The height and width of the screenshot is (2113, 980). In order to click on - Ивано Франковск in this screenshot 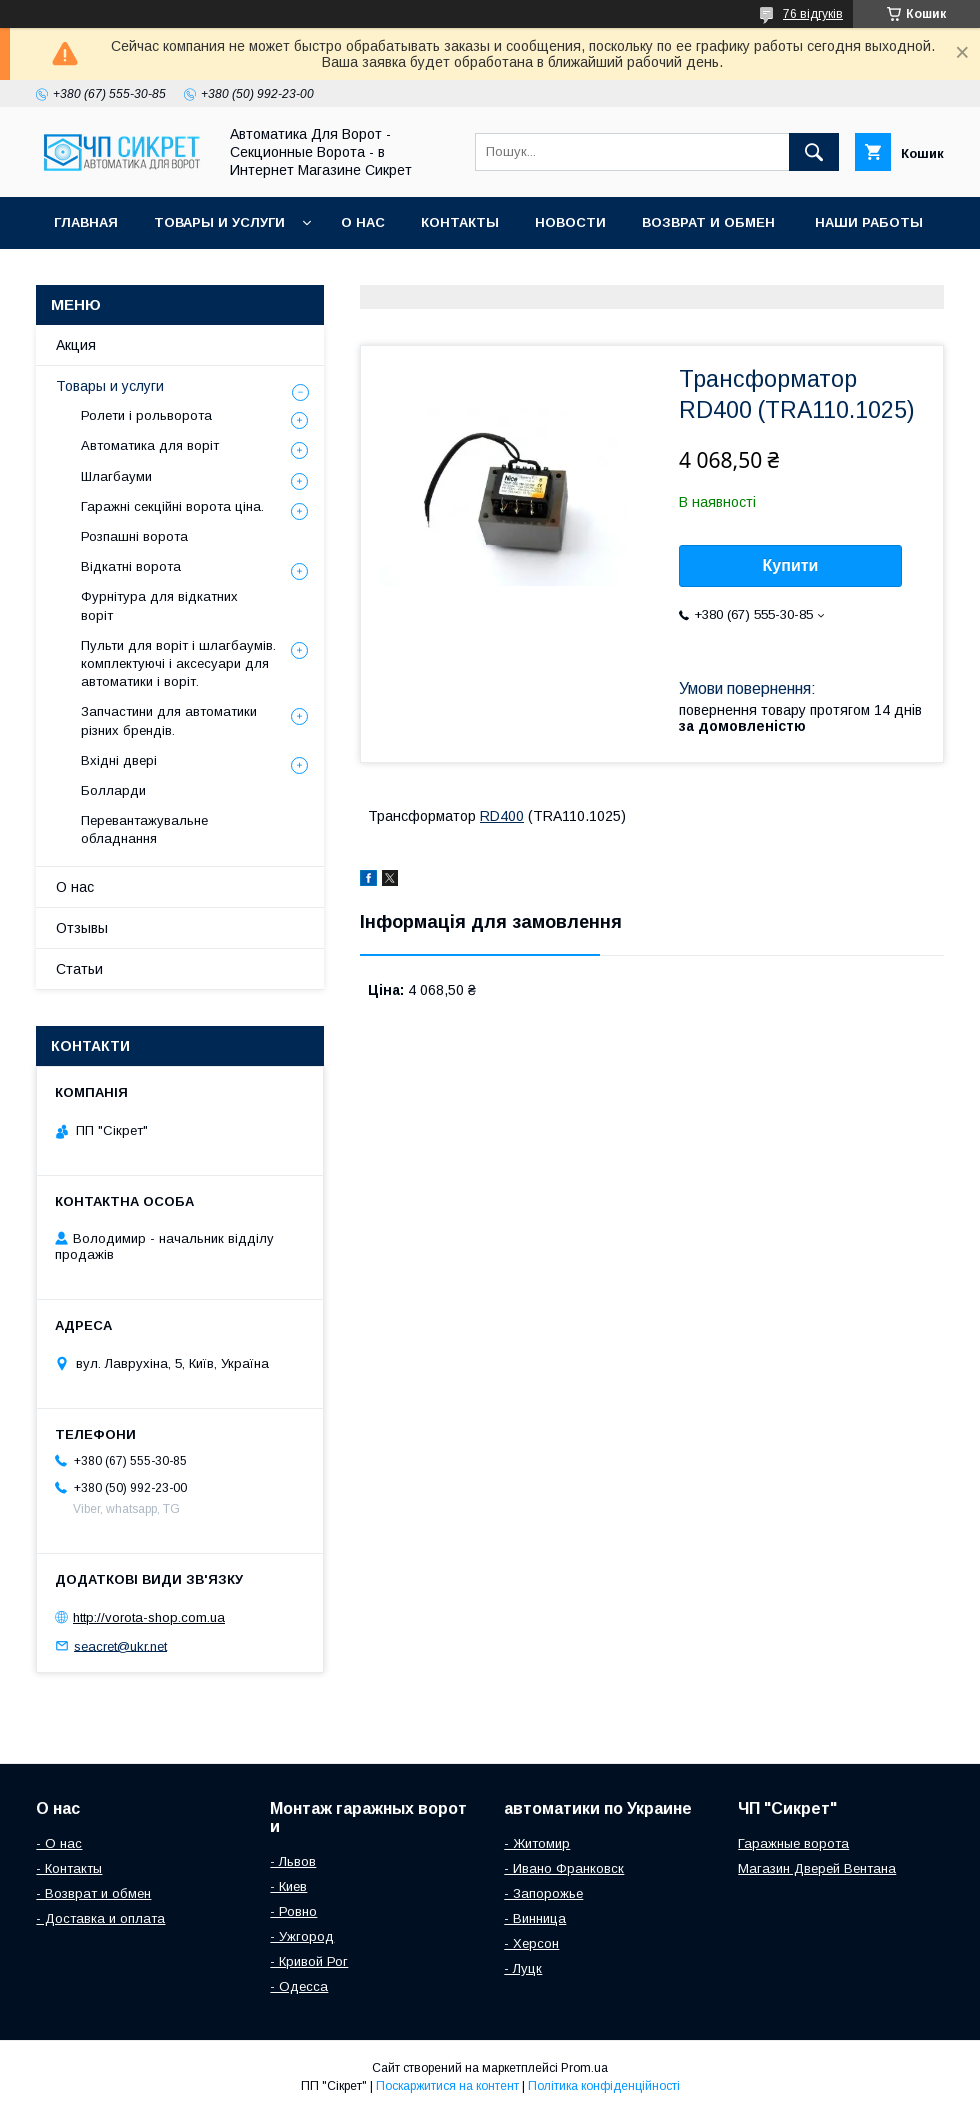, I will do `click(564, 1868)`.